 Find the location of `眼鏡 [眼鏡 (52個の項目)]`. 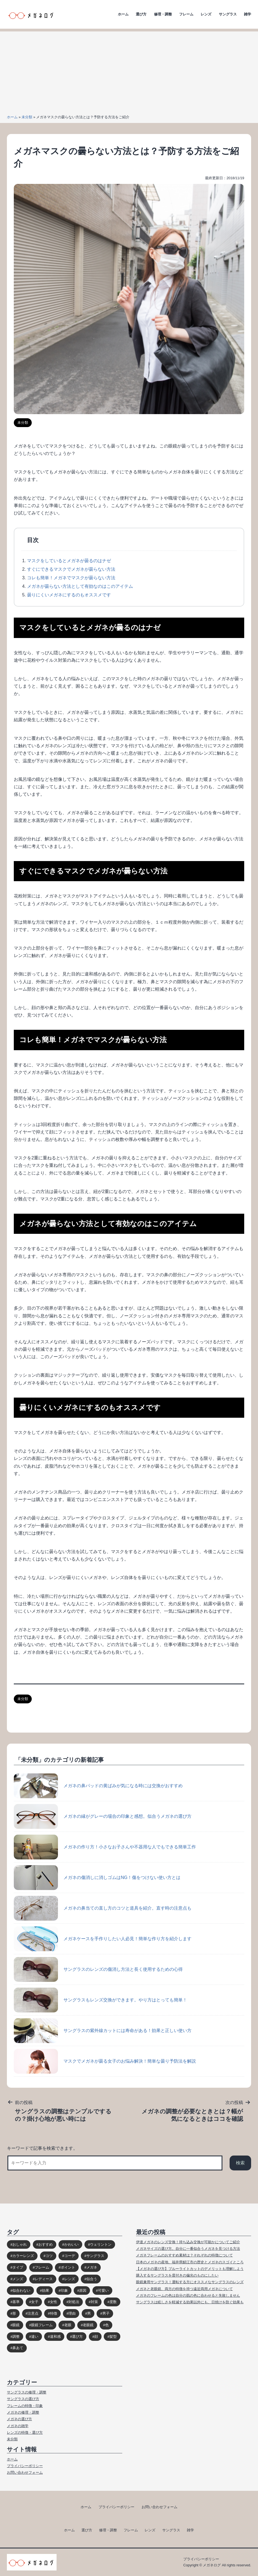

眼鏡 [眼鏡 (52個の項目)] is located at coordinates (16, 2325).